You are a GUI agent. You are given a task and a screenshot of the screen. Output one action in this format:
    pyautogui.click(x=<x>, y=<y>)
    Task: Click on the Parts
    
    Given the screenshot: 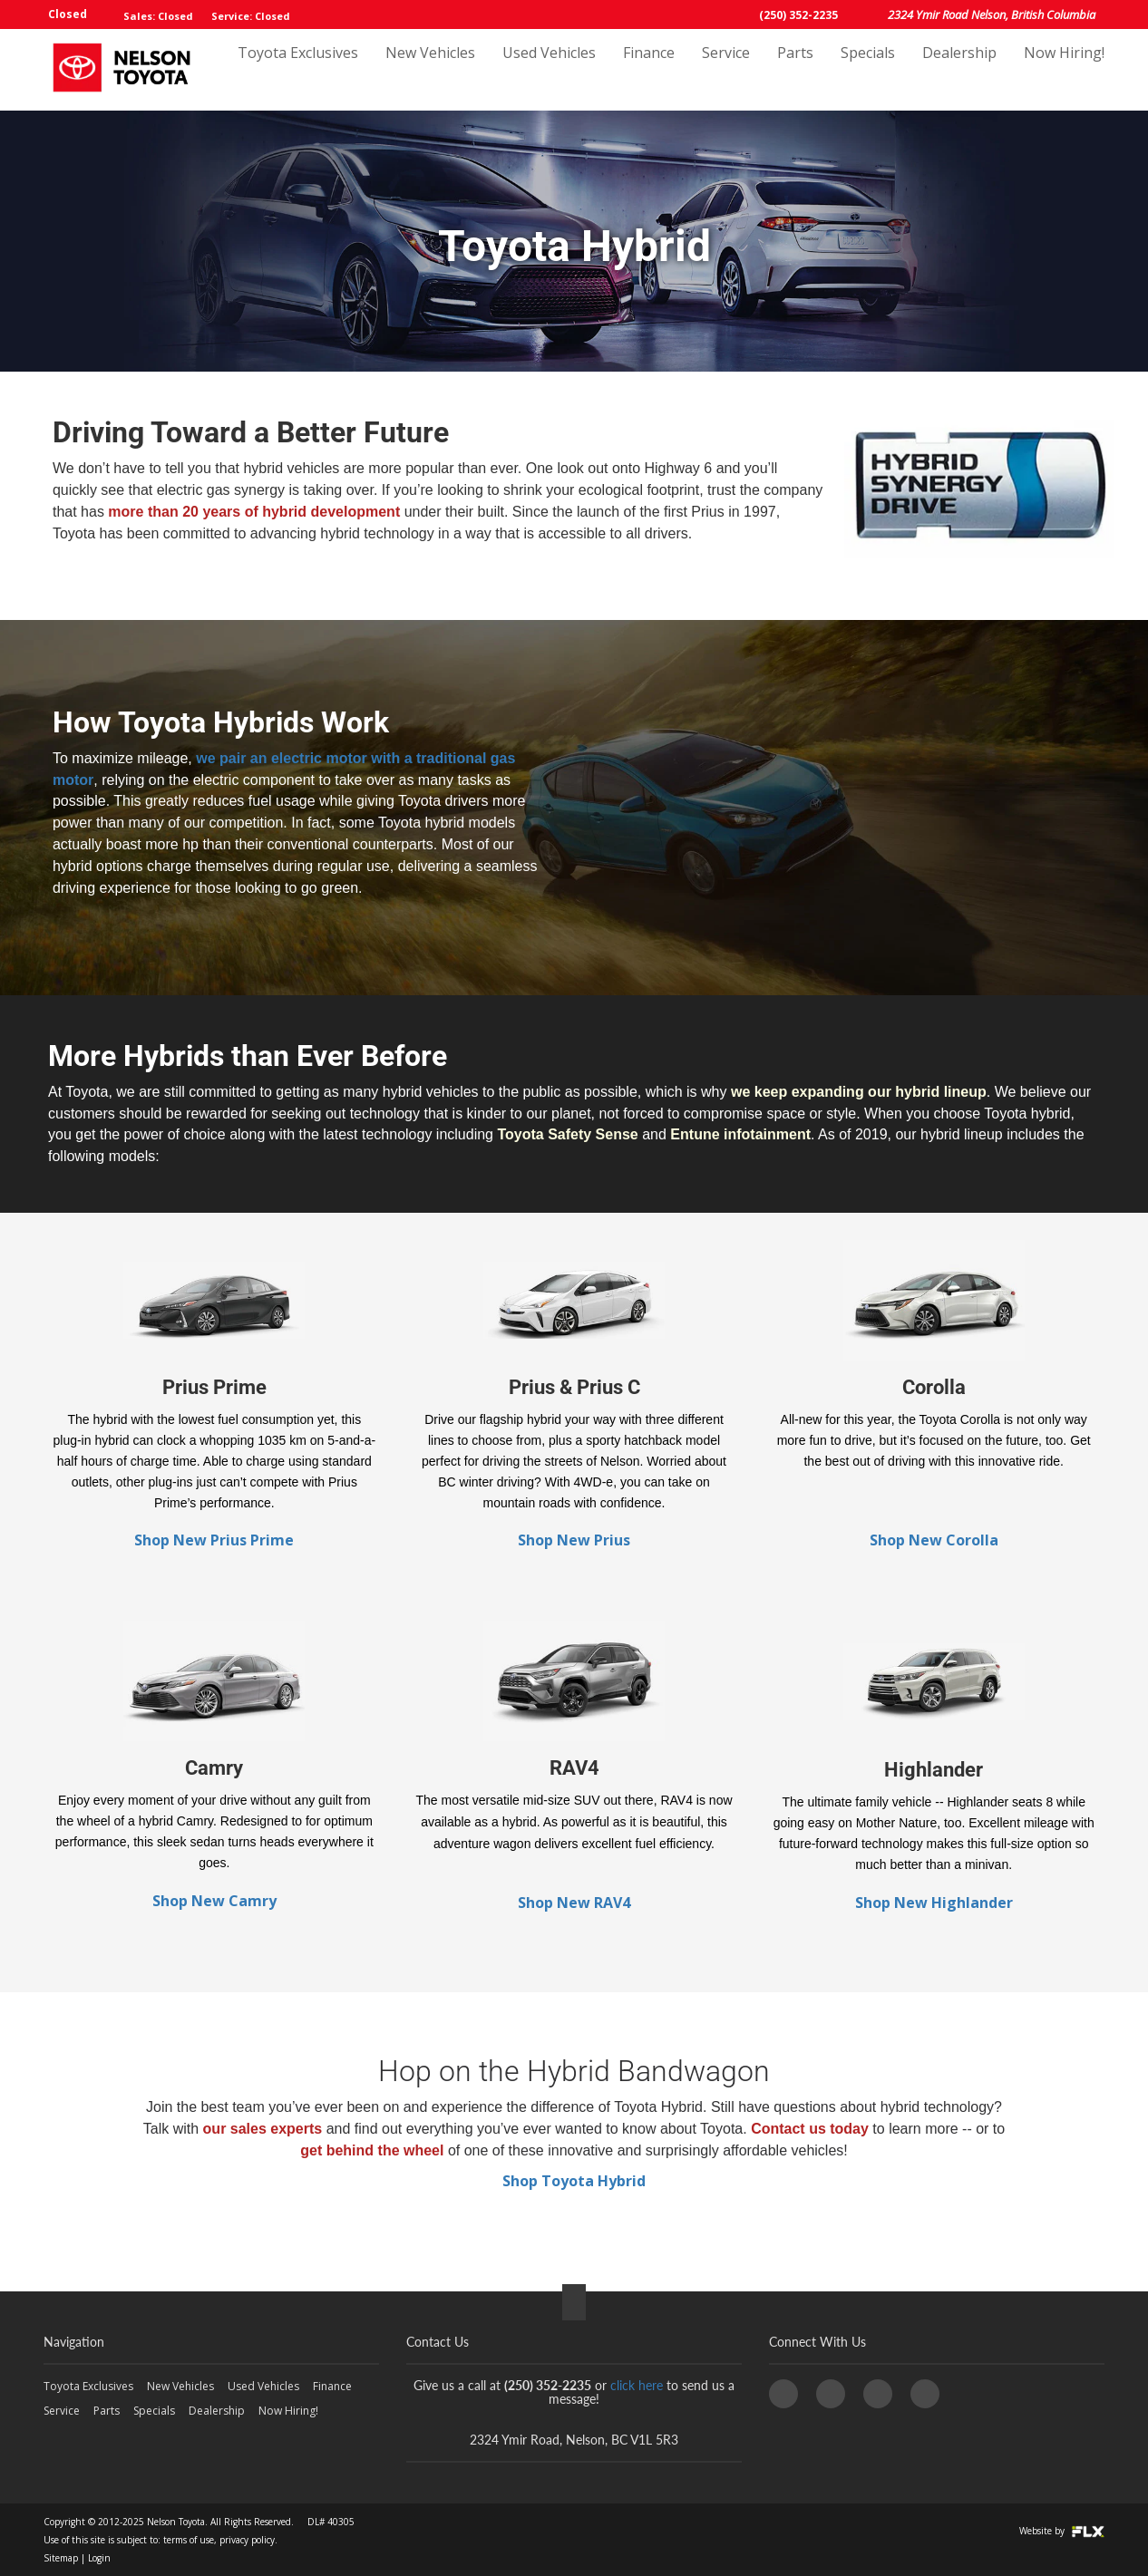 What is the action you would take?
    pyautogui.click(x=795, y=70)
    